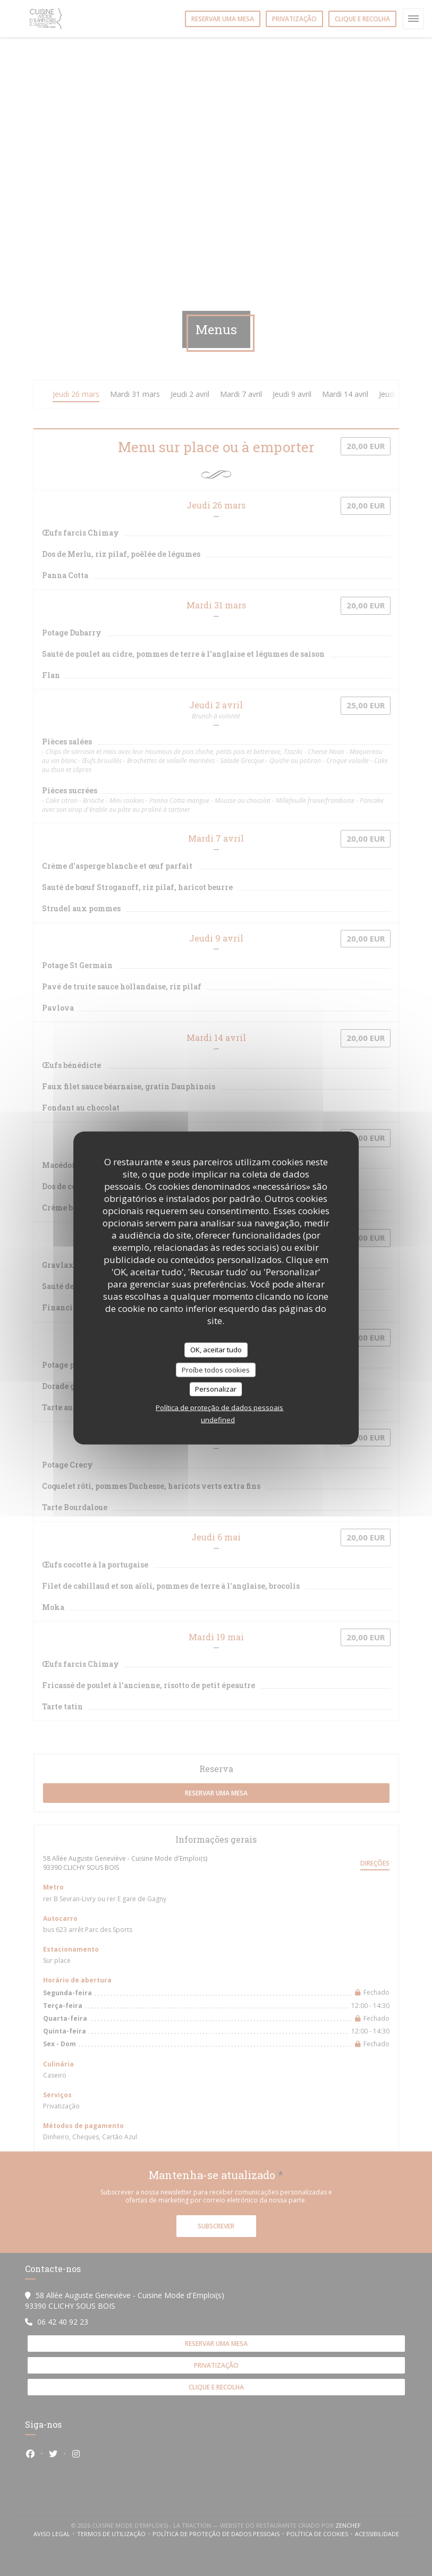 Image resolution: width=432 pixels, height=2576 pixels. Describe the element at coordinates (218, 1419) in the screenshot. I see `undefined [link]` at that location.